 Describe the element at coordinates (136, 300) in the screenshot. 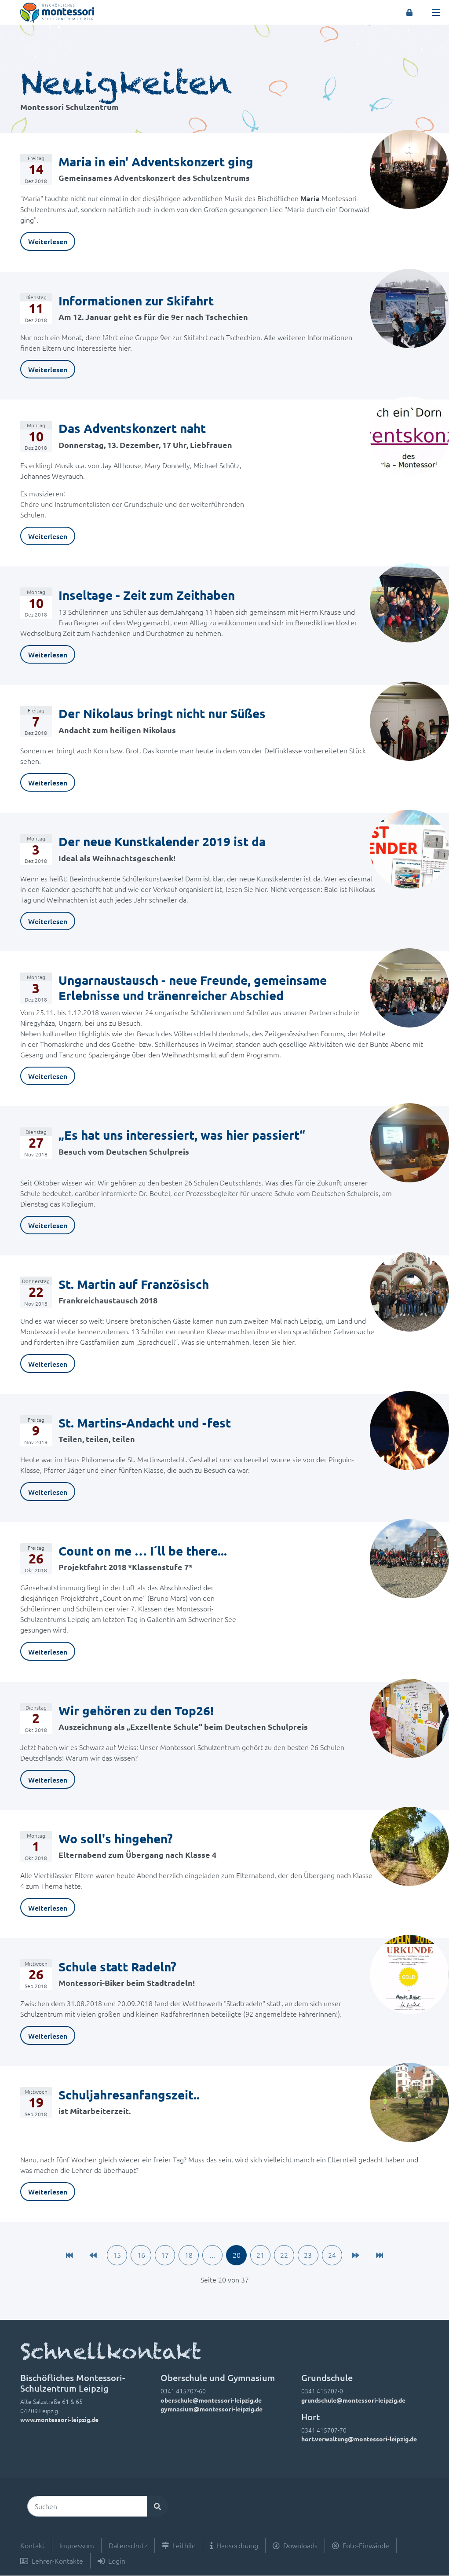

I see `Informationen zur Skifahrt` at that location.